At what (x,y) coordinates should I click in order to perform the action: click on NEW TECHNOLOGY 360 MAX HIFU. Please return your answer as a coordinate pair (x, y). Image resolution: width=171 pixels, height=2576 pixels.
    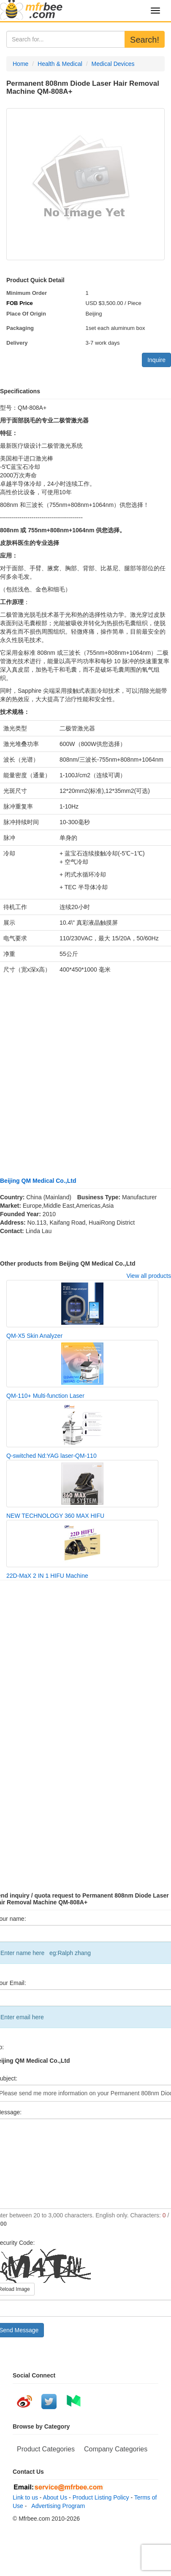
    Looking at the image, I should click on (55, 1515).